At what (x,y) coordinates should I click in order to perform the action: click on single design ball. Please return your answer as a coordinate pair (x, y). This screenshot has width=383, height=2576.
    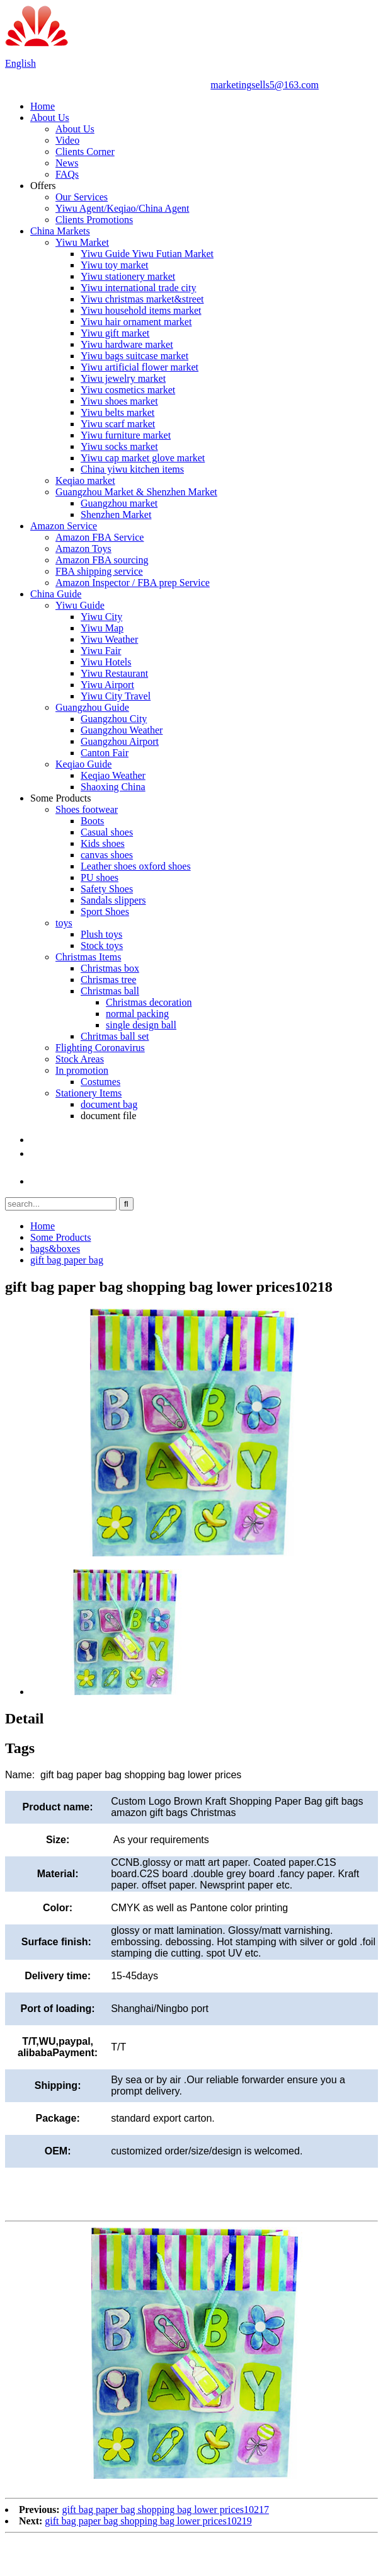
    Looking at the image, I should click on (141, 1025).